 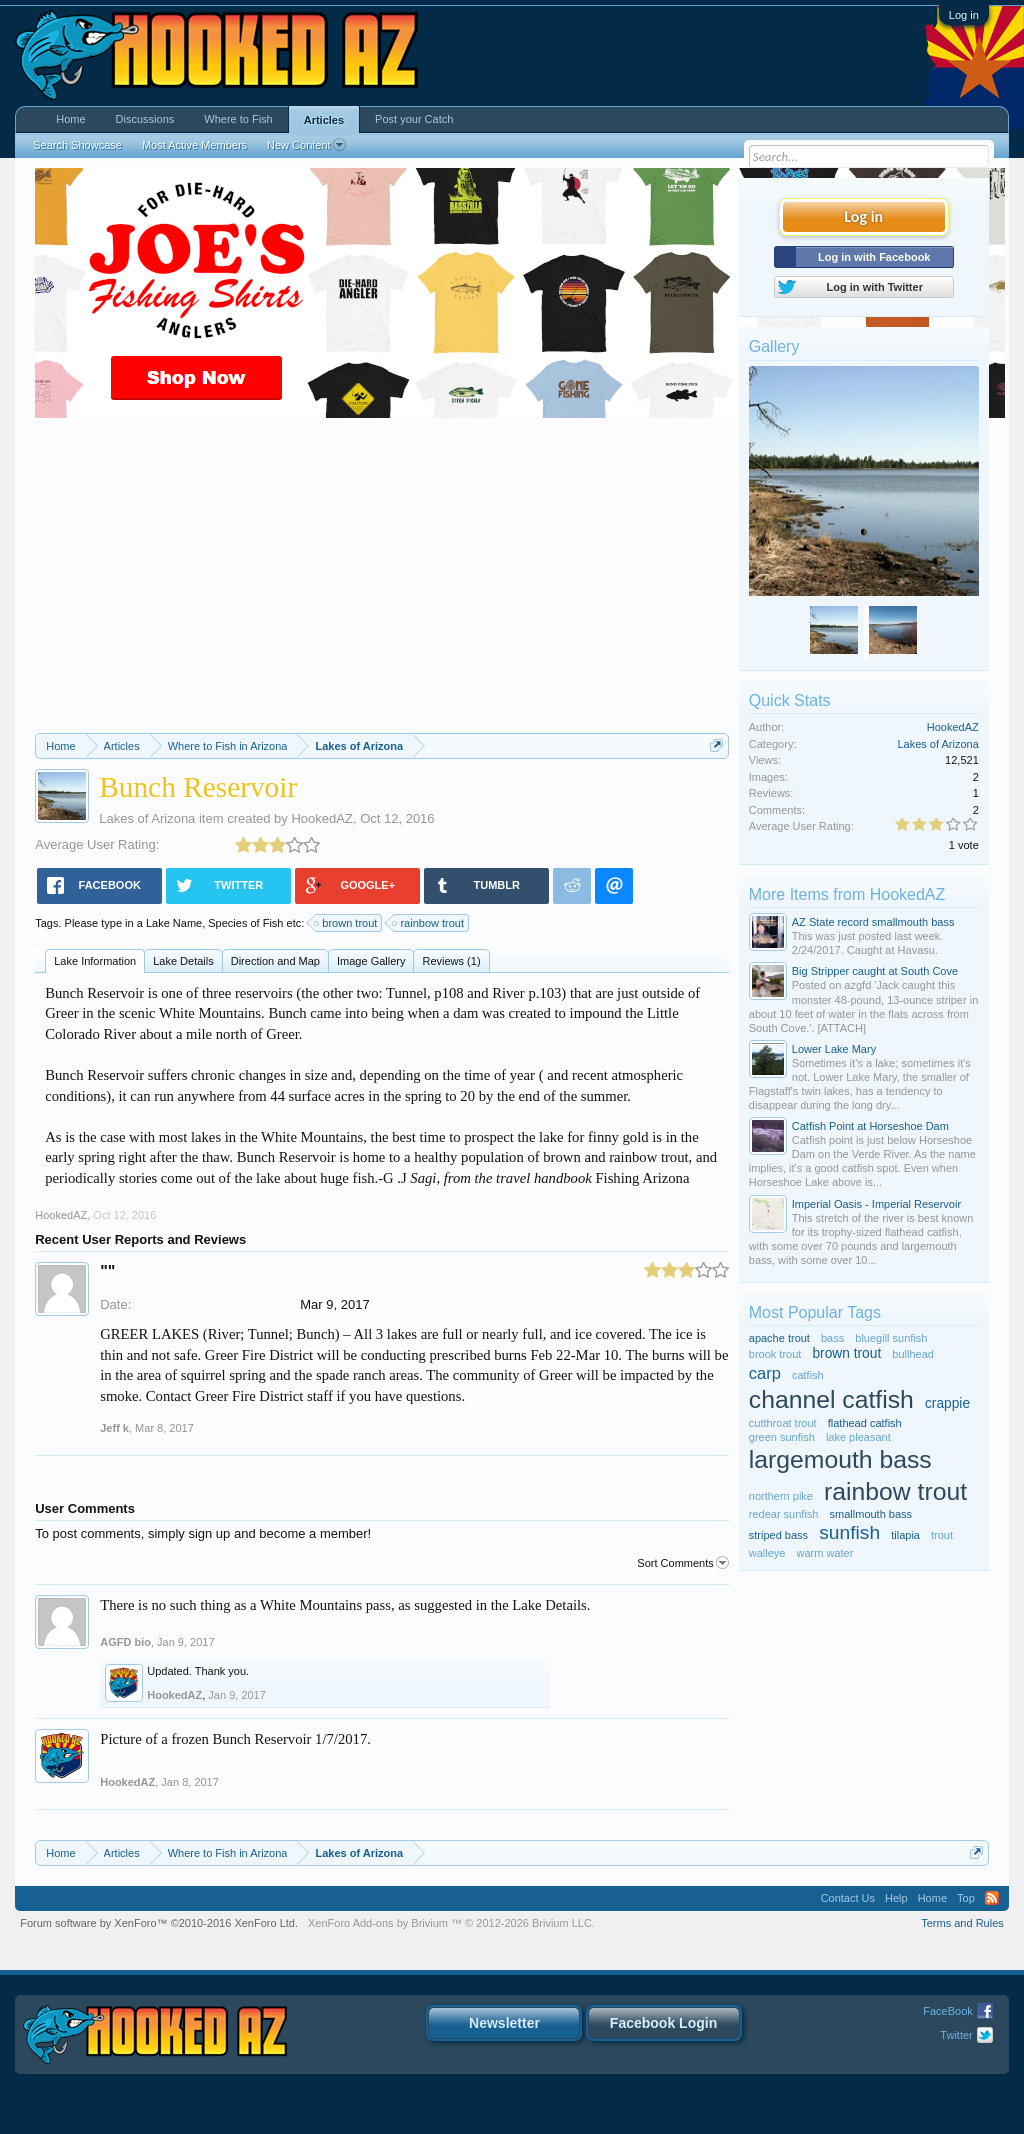 What do you see at coordinates (275, 961) in the screenshot?
I see `Direction and Map` at bounding box center [275, 961].